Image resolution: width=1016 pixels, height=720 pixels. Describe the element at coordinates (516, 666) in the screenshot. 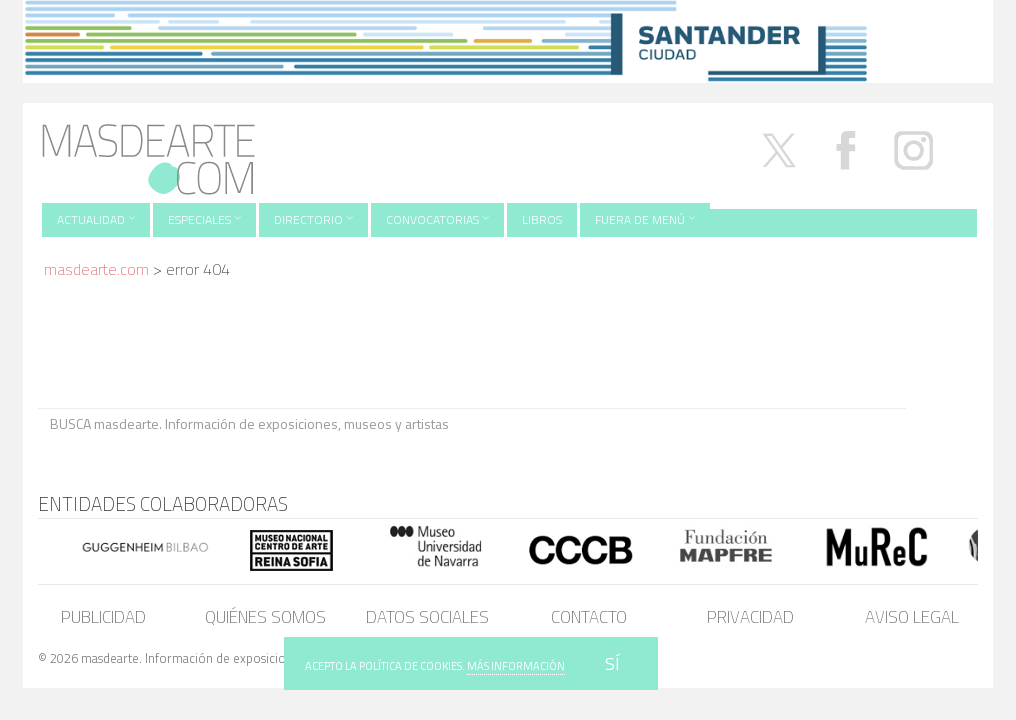

I see `MÁS INFORMACIÓN` at that location.